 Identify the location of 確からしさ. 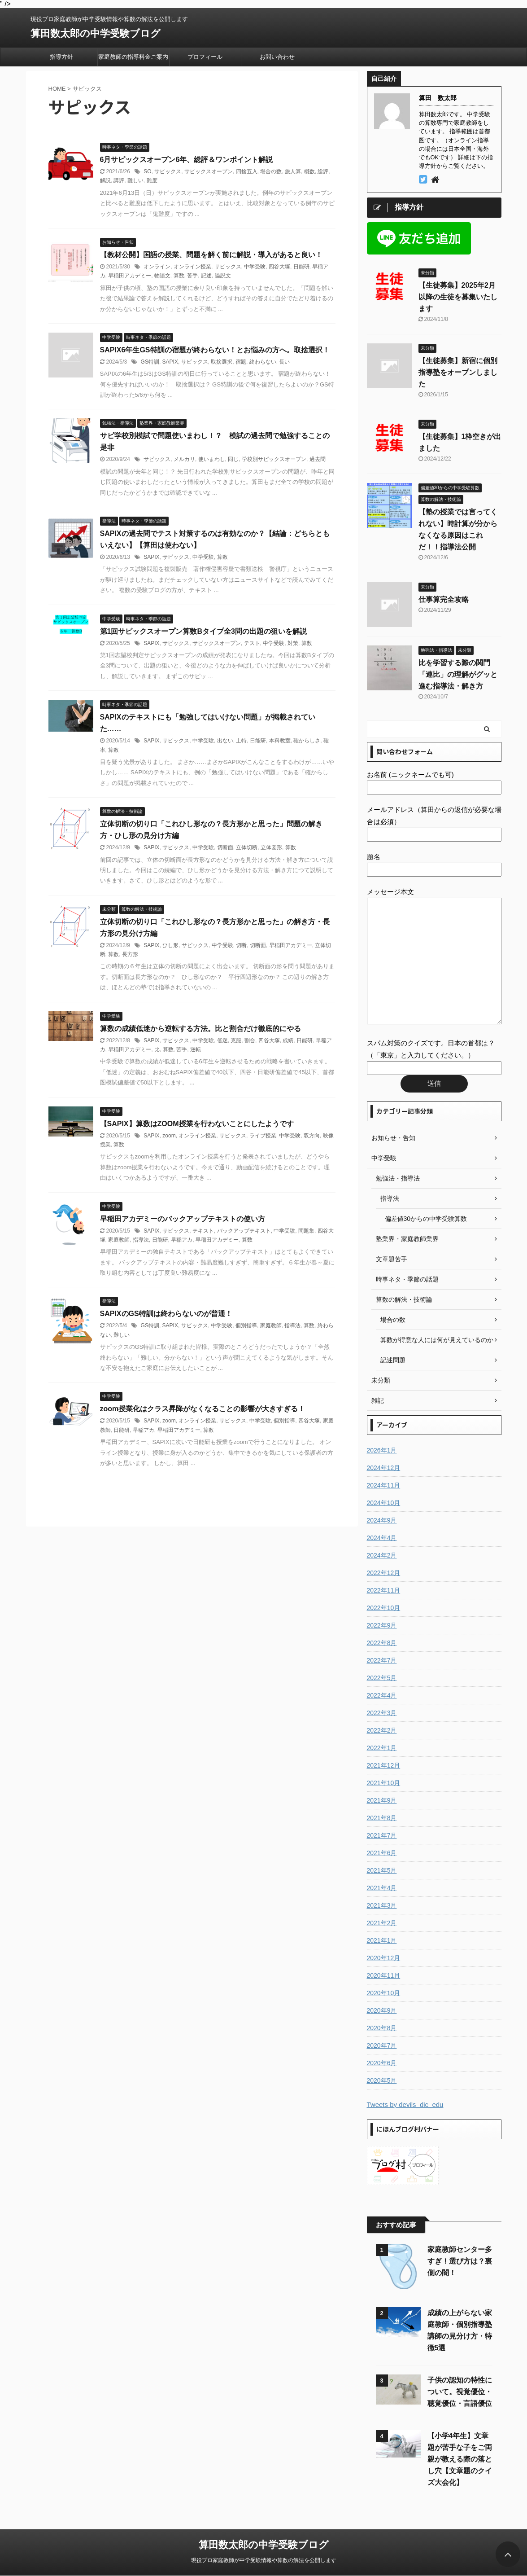
(306, 740).